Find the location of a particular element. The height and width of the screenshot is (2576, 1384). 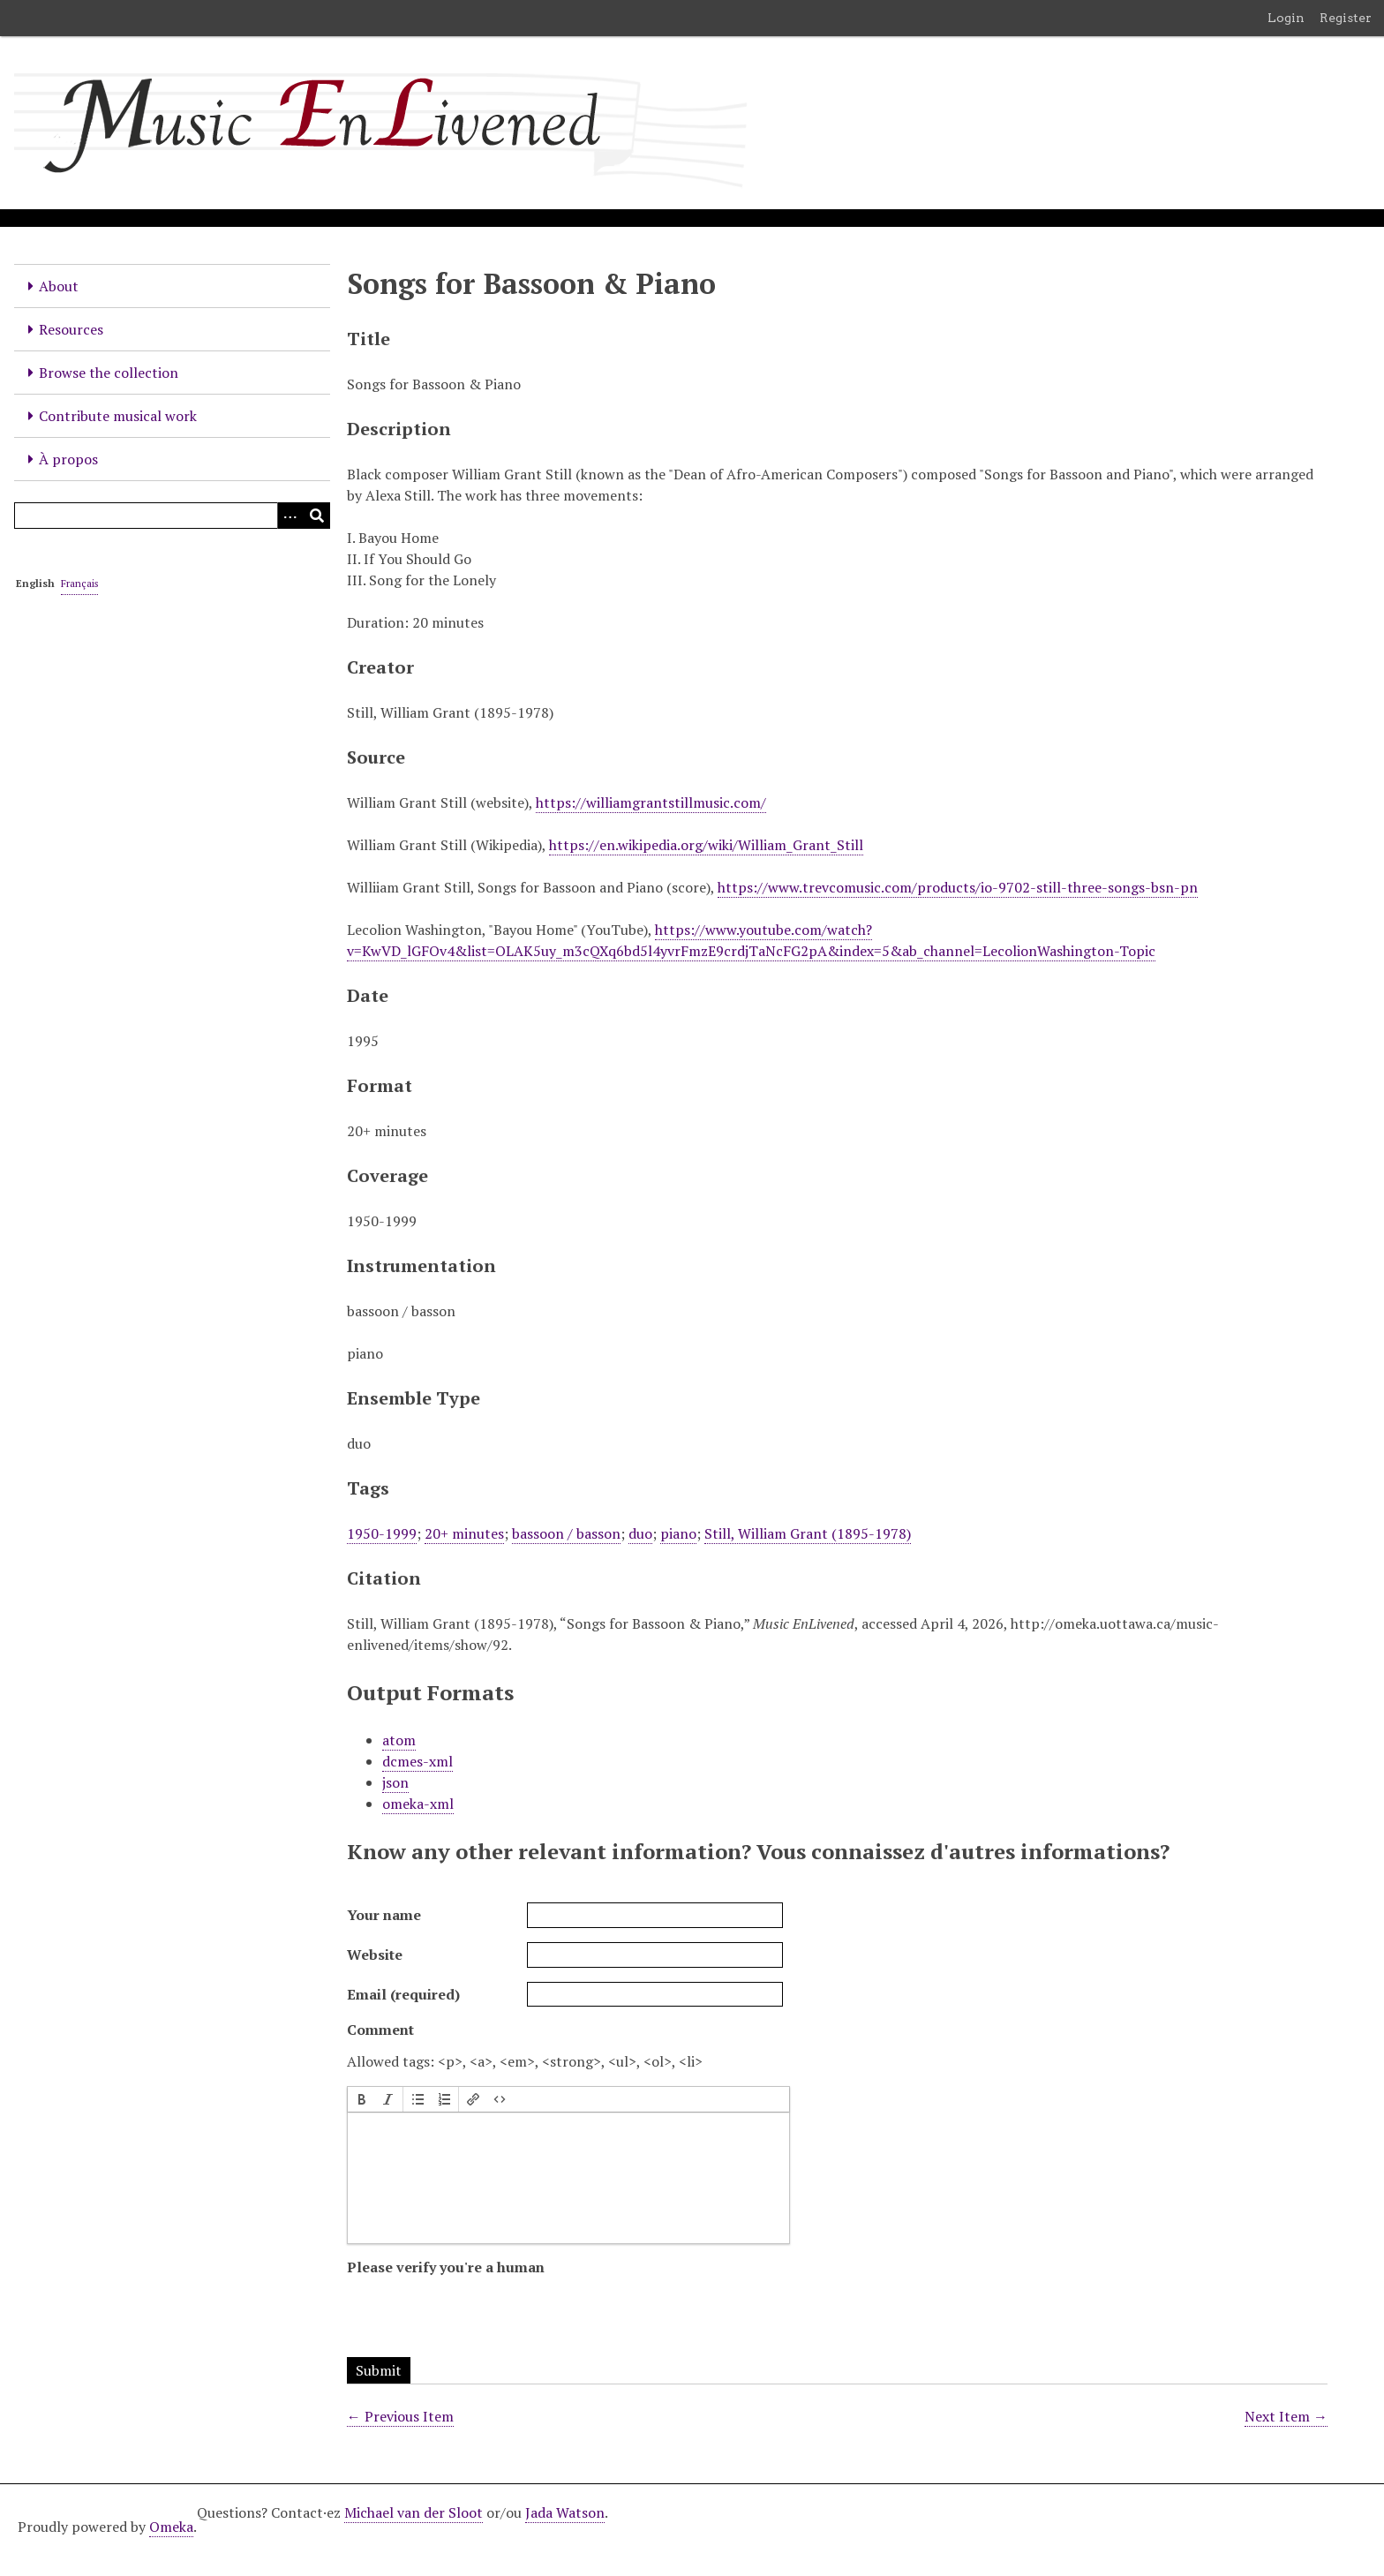

Jada Watson is located at coordinates (565, 2512).